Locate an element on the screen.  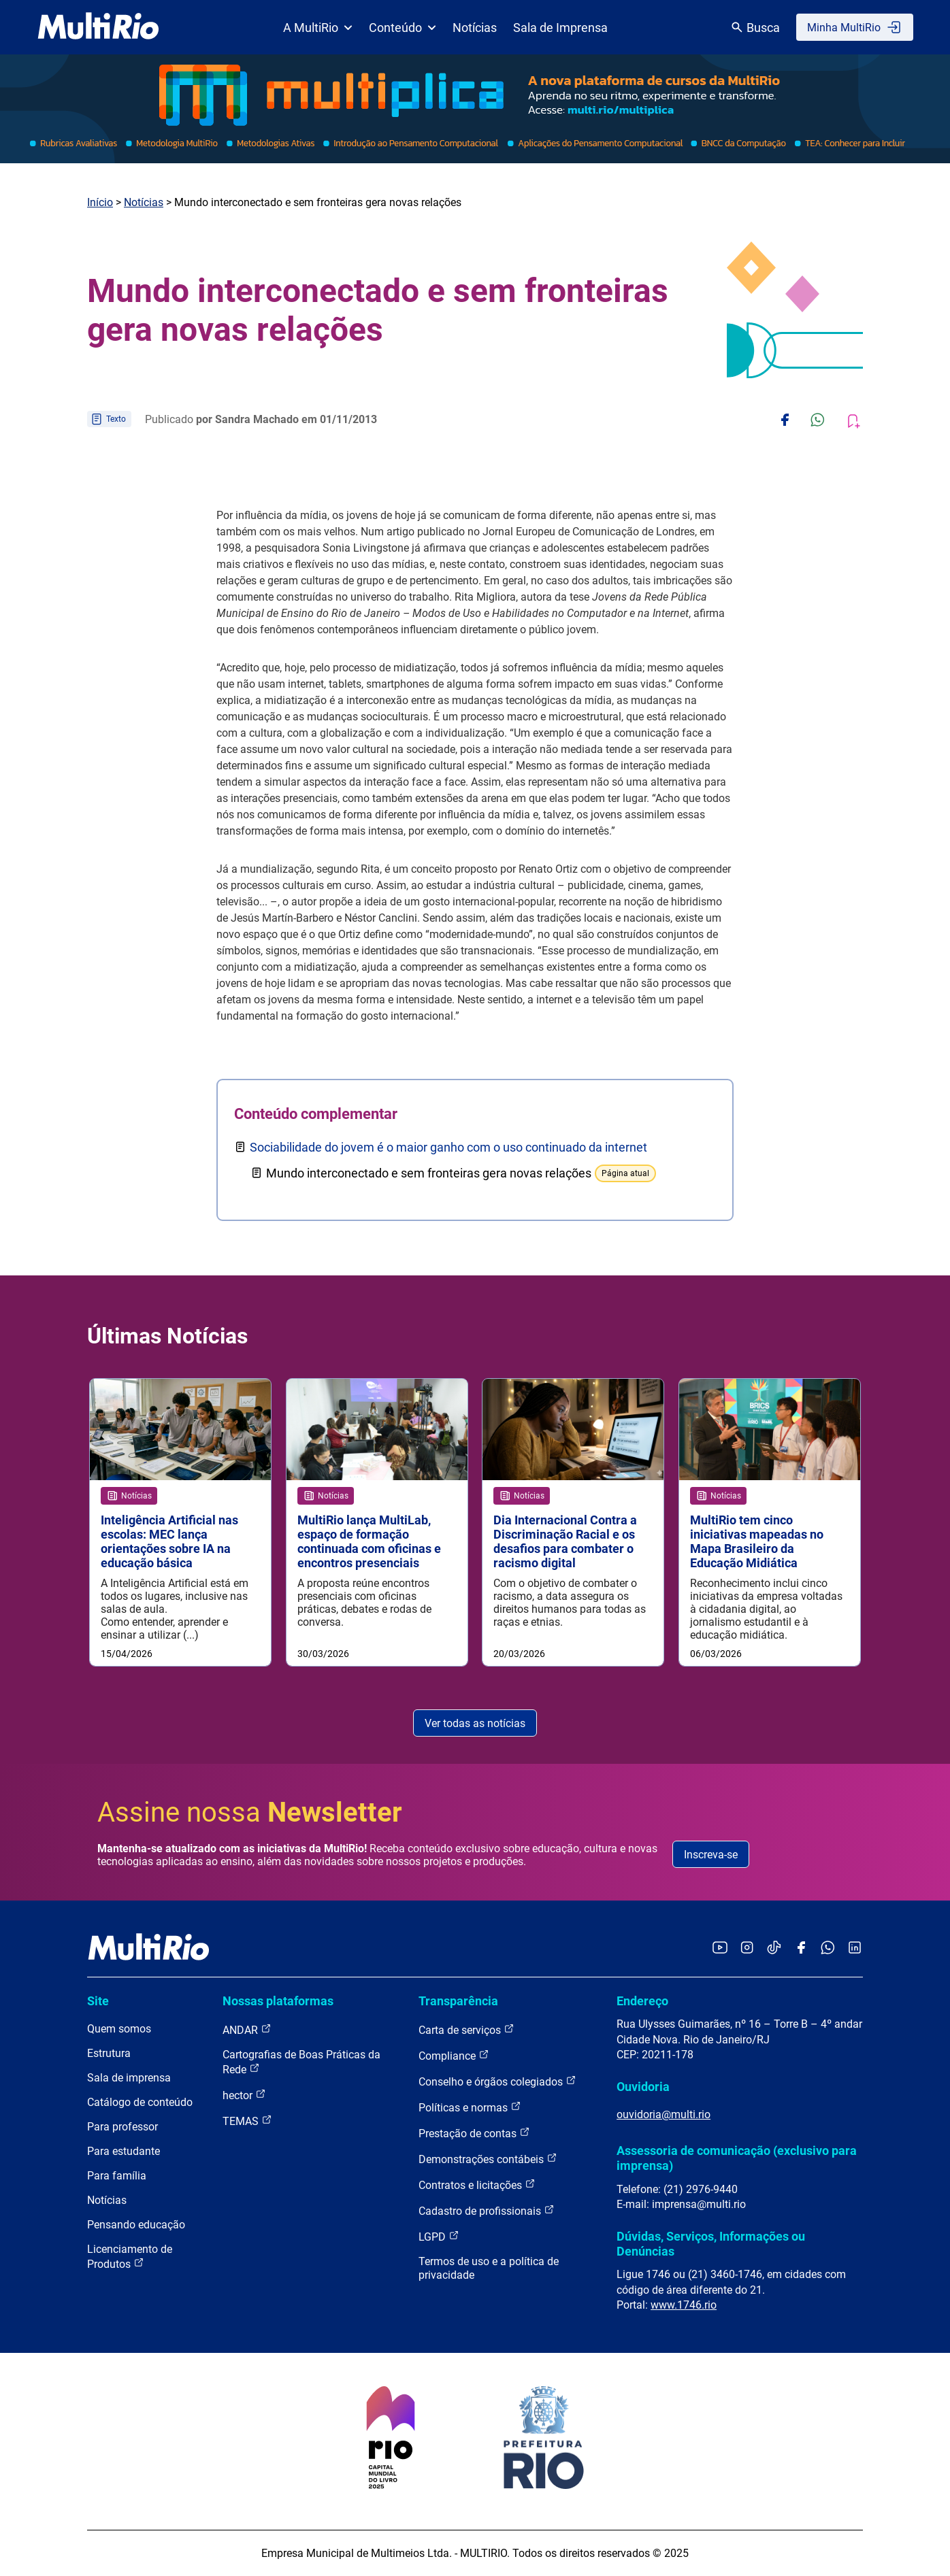
Dúvidas, Serviços, Informações ou Denúncias is located at coordinates (711, 2243).